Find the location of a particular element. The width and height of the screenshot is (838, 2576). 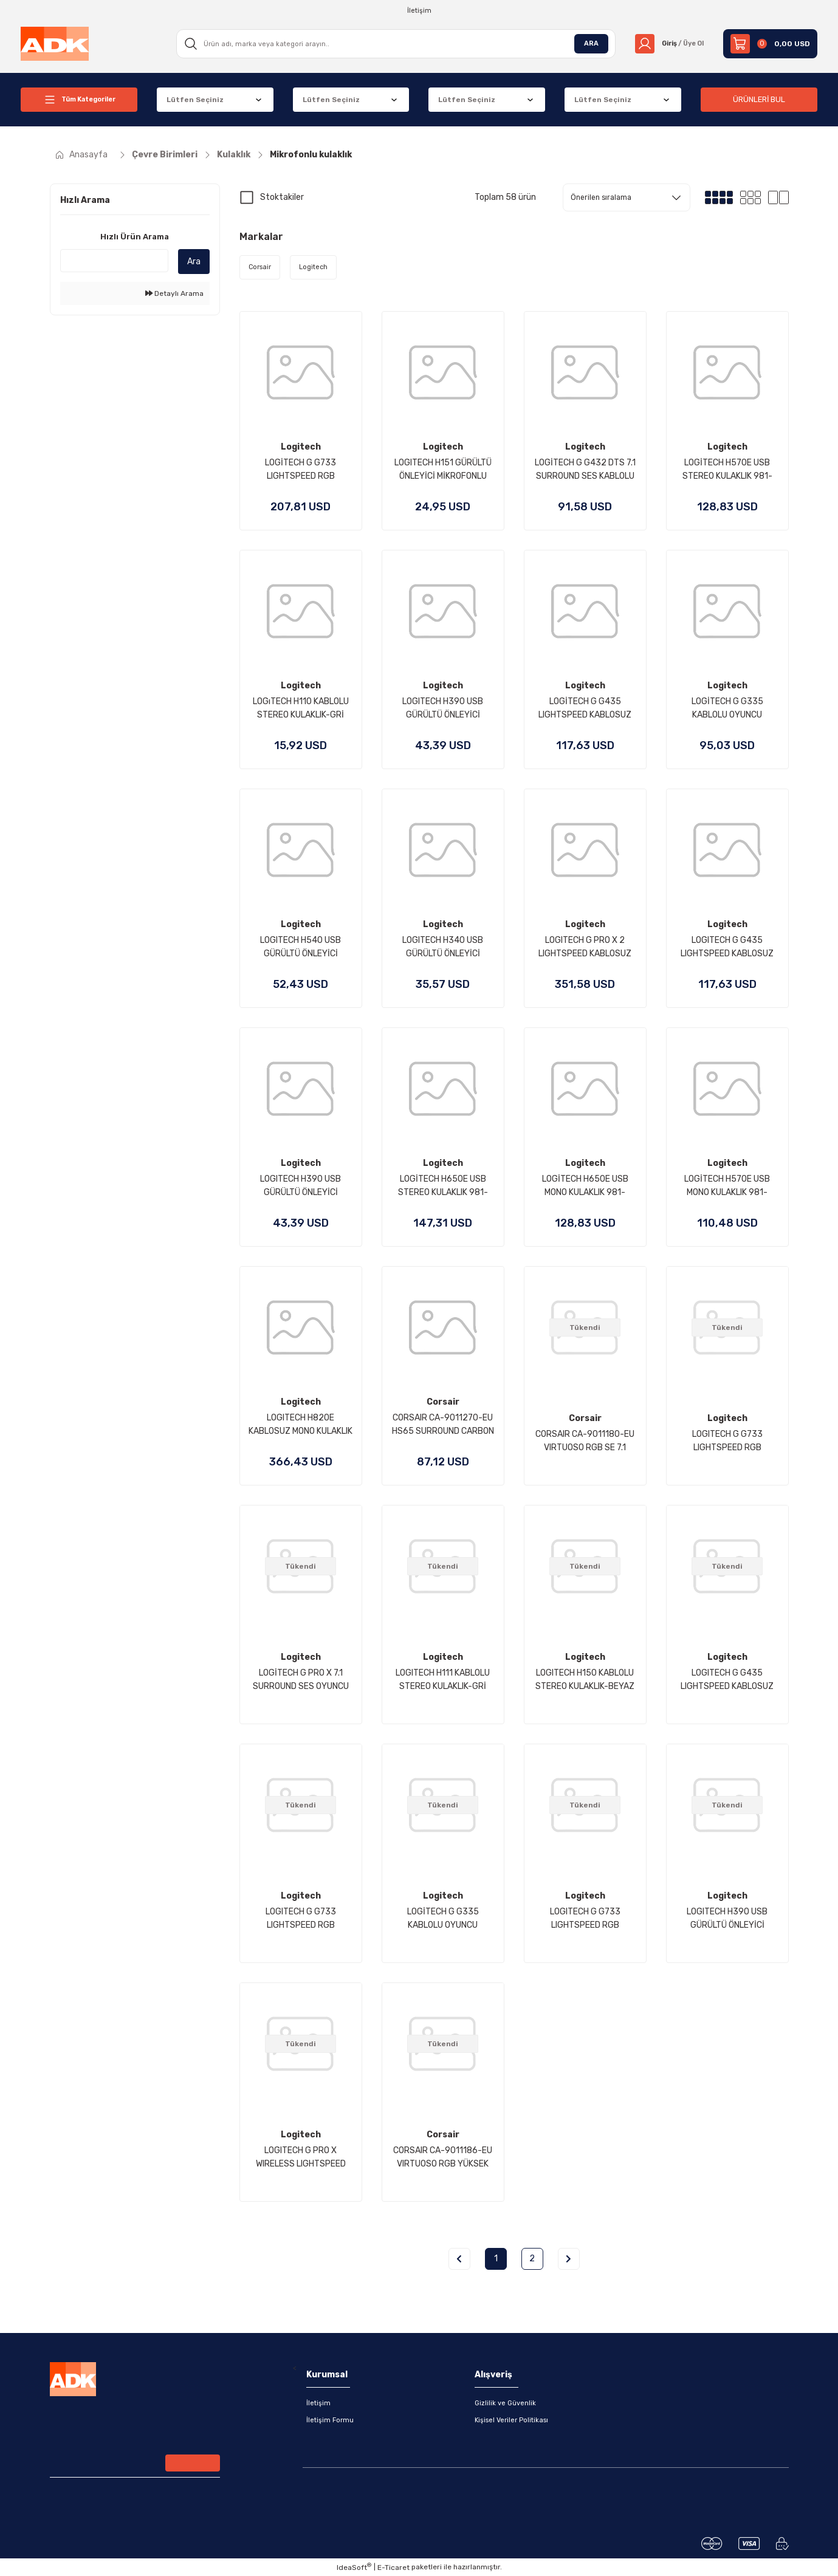

Corsair is located at coordinates (443, 1402).